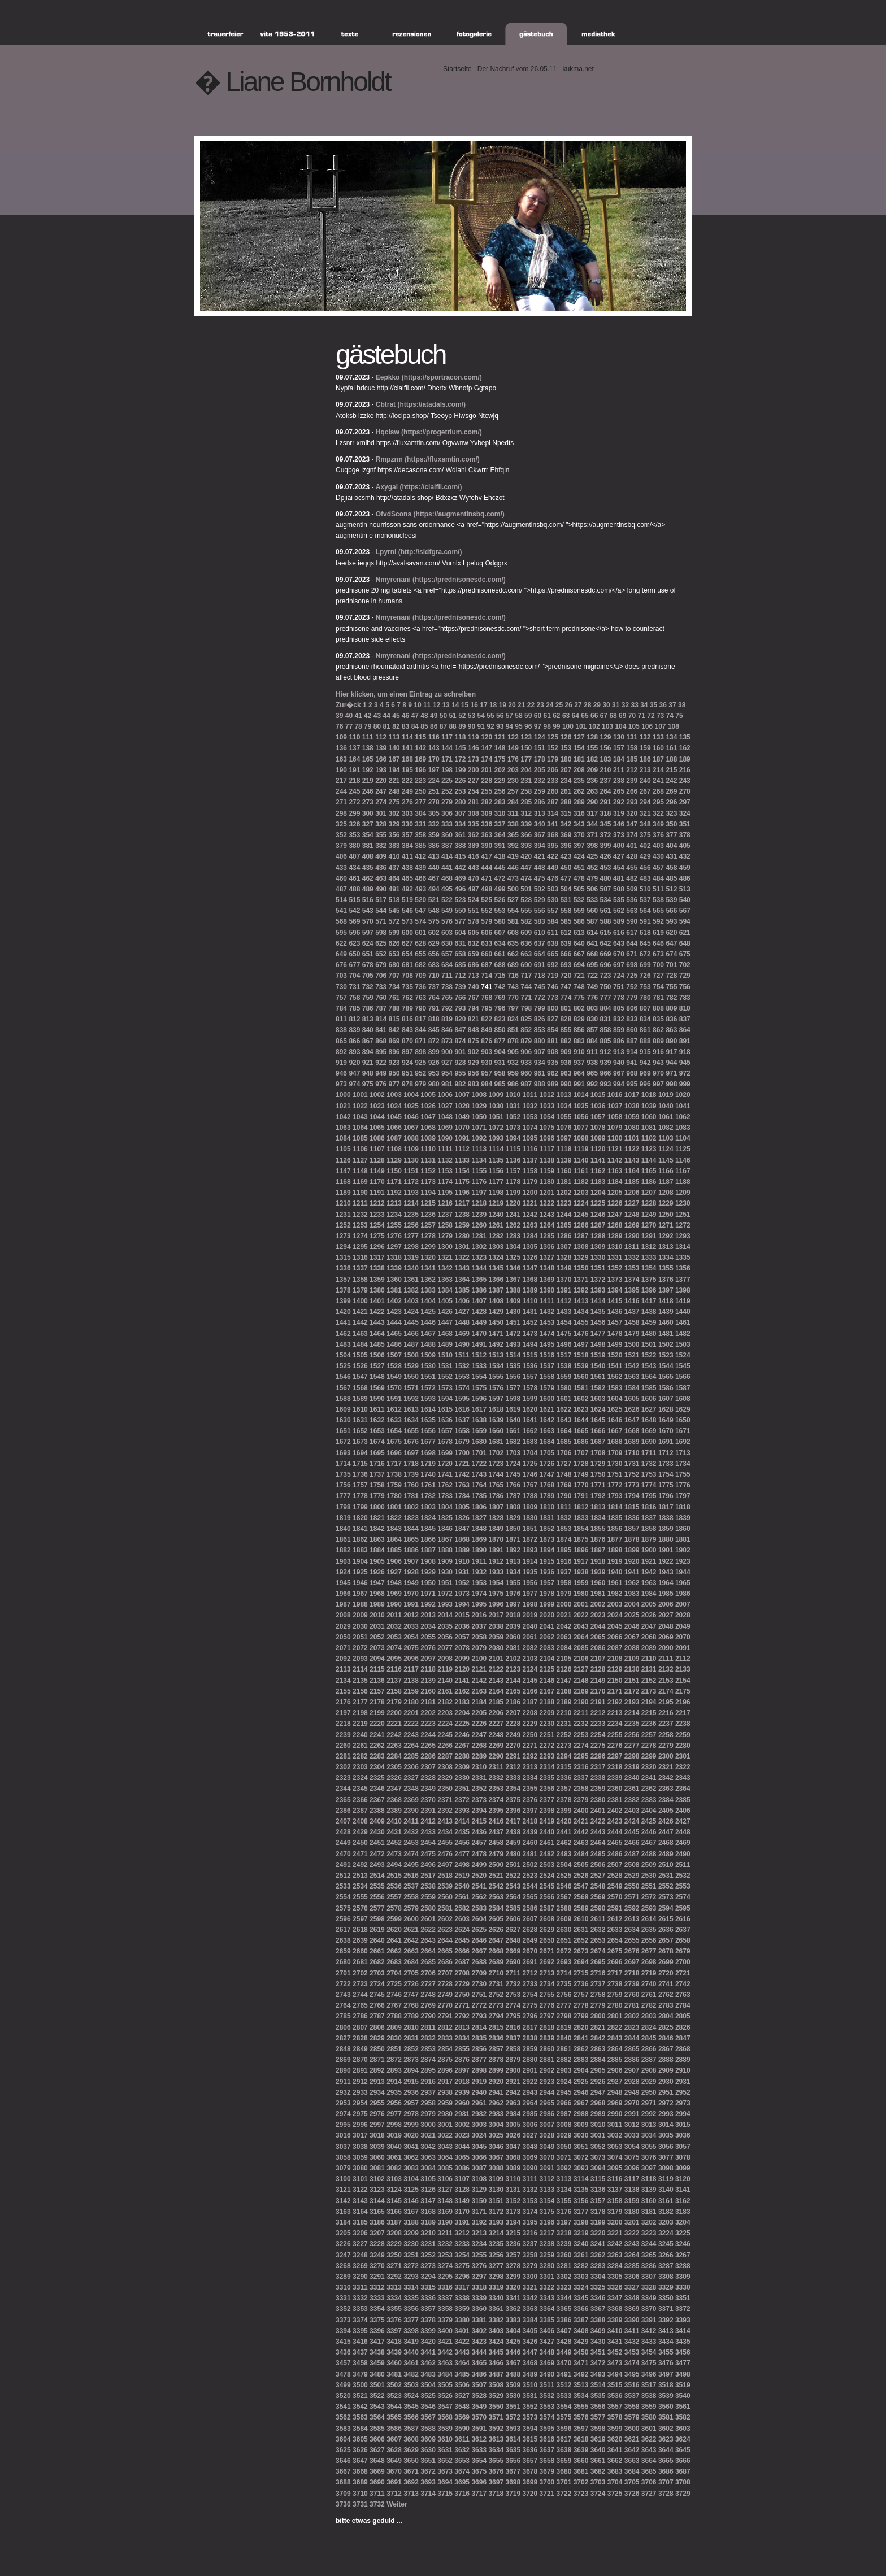  Describe the element at coordinates (547, 2255) in the screenshot. I see `3259` at that location.